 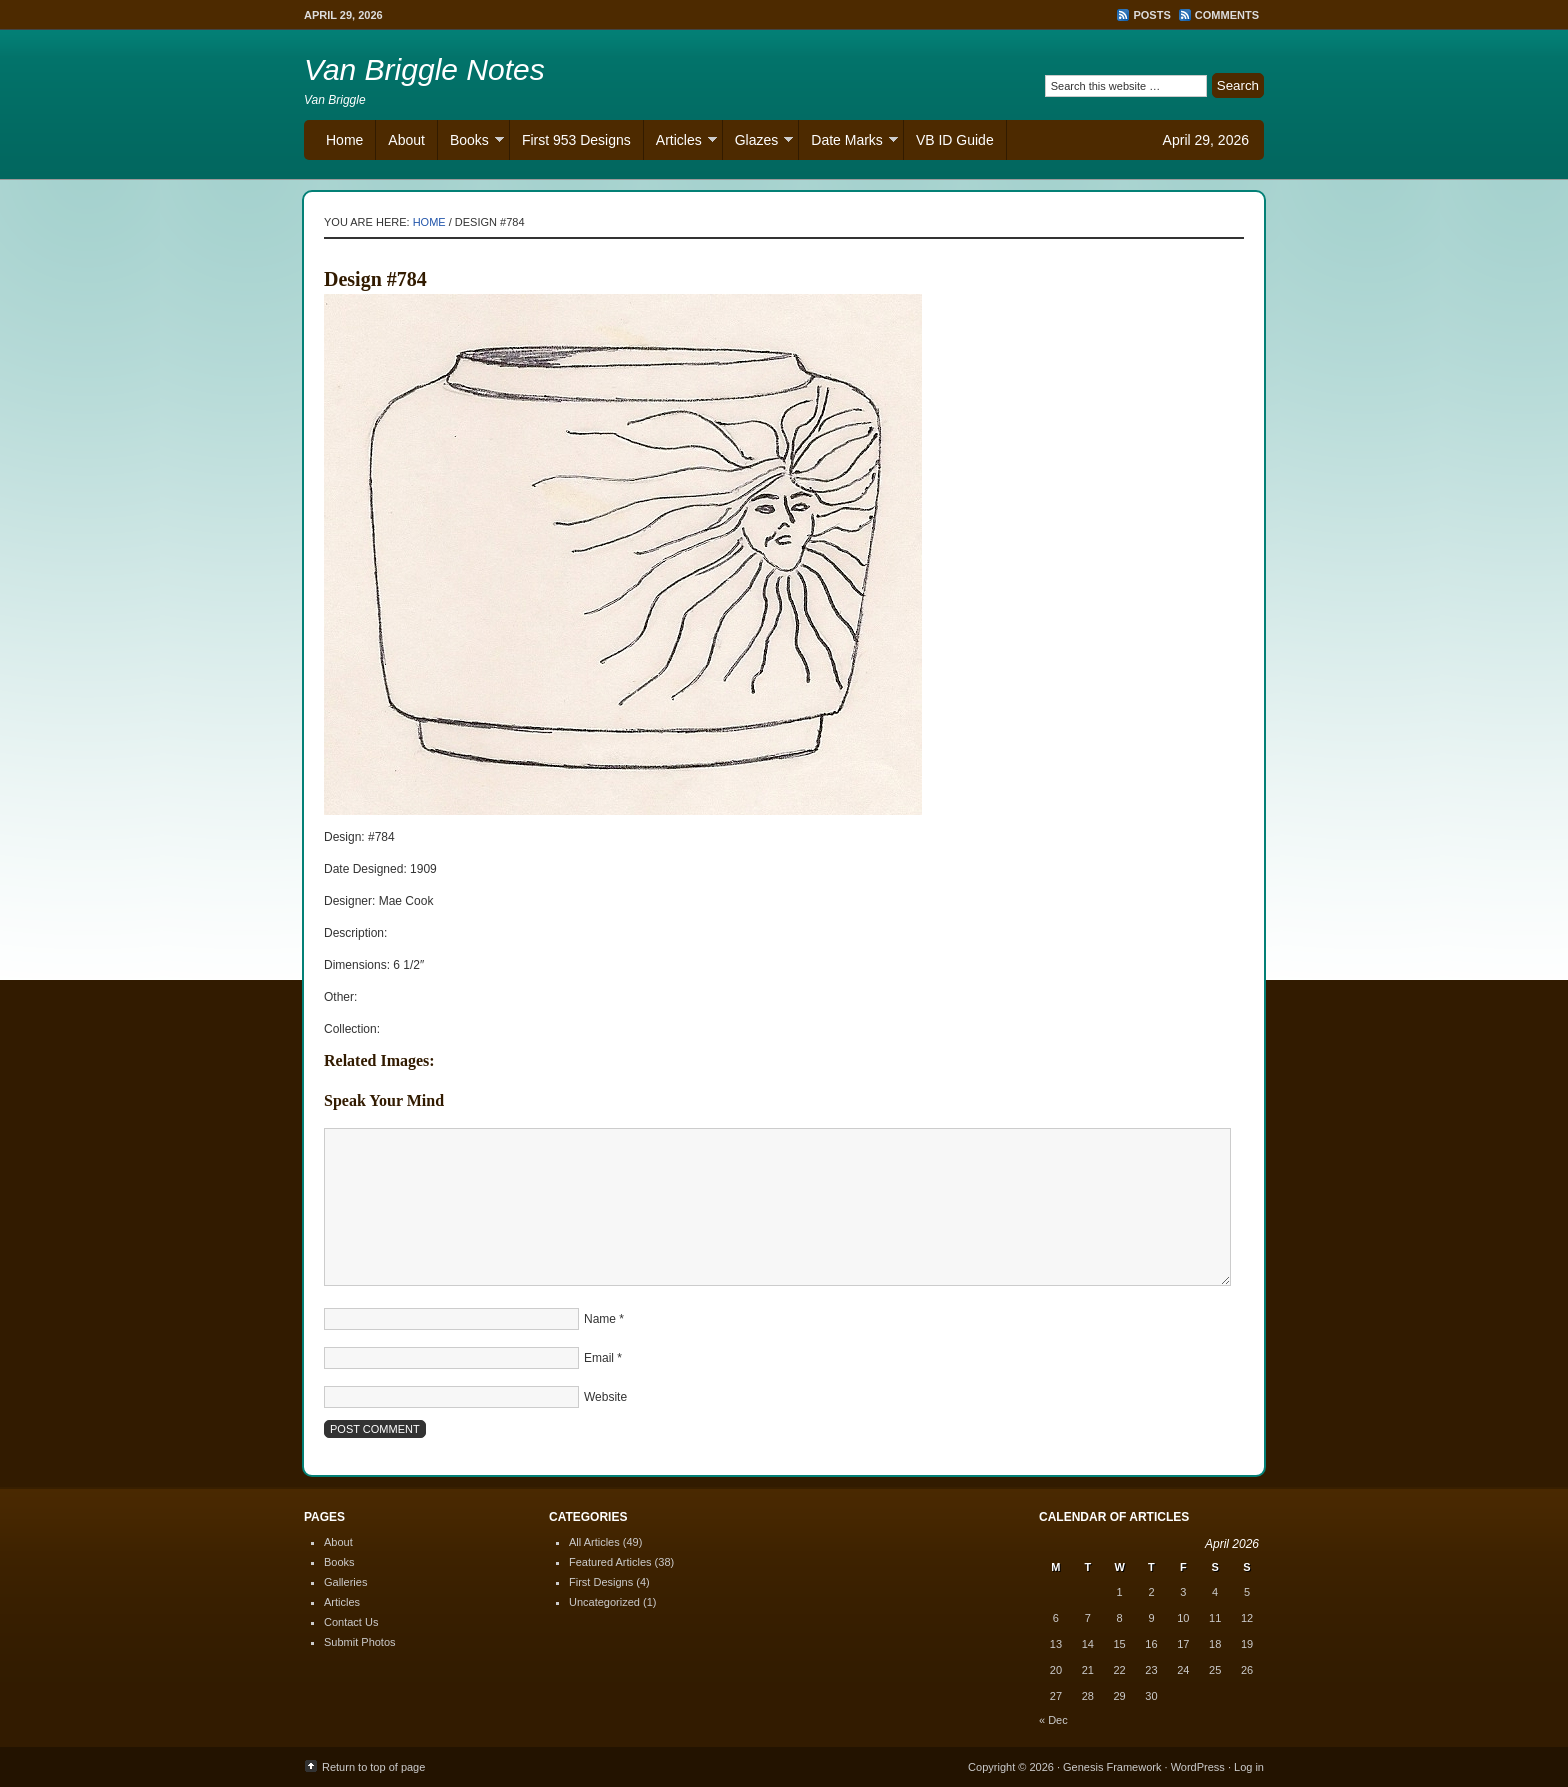 I want to click on Featured Articles, so click(x=610, y=1562).